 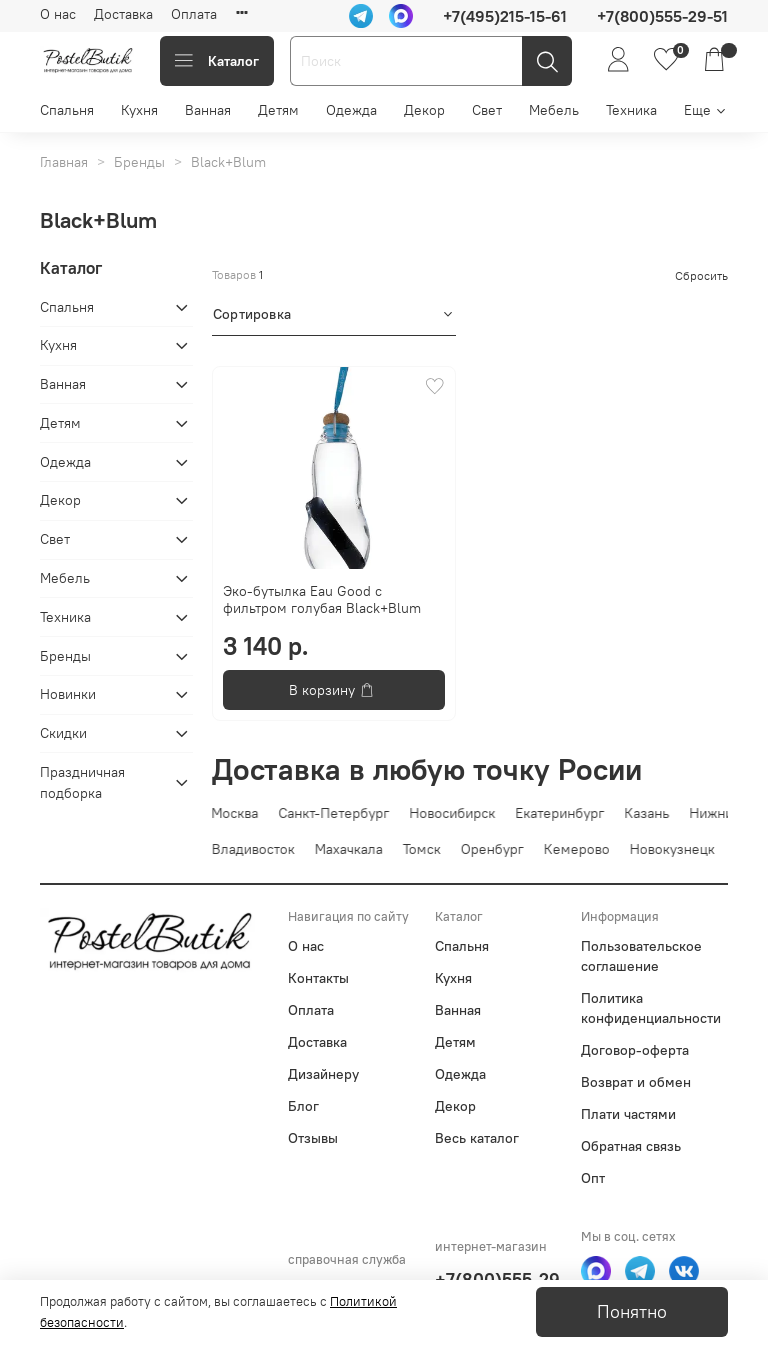 I want to click on Блог, so click(x=303, y=1106).